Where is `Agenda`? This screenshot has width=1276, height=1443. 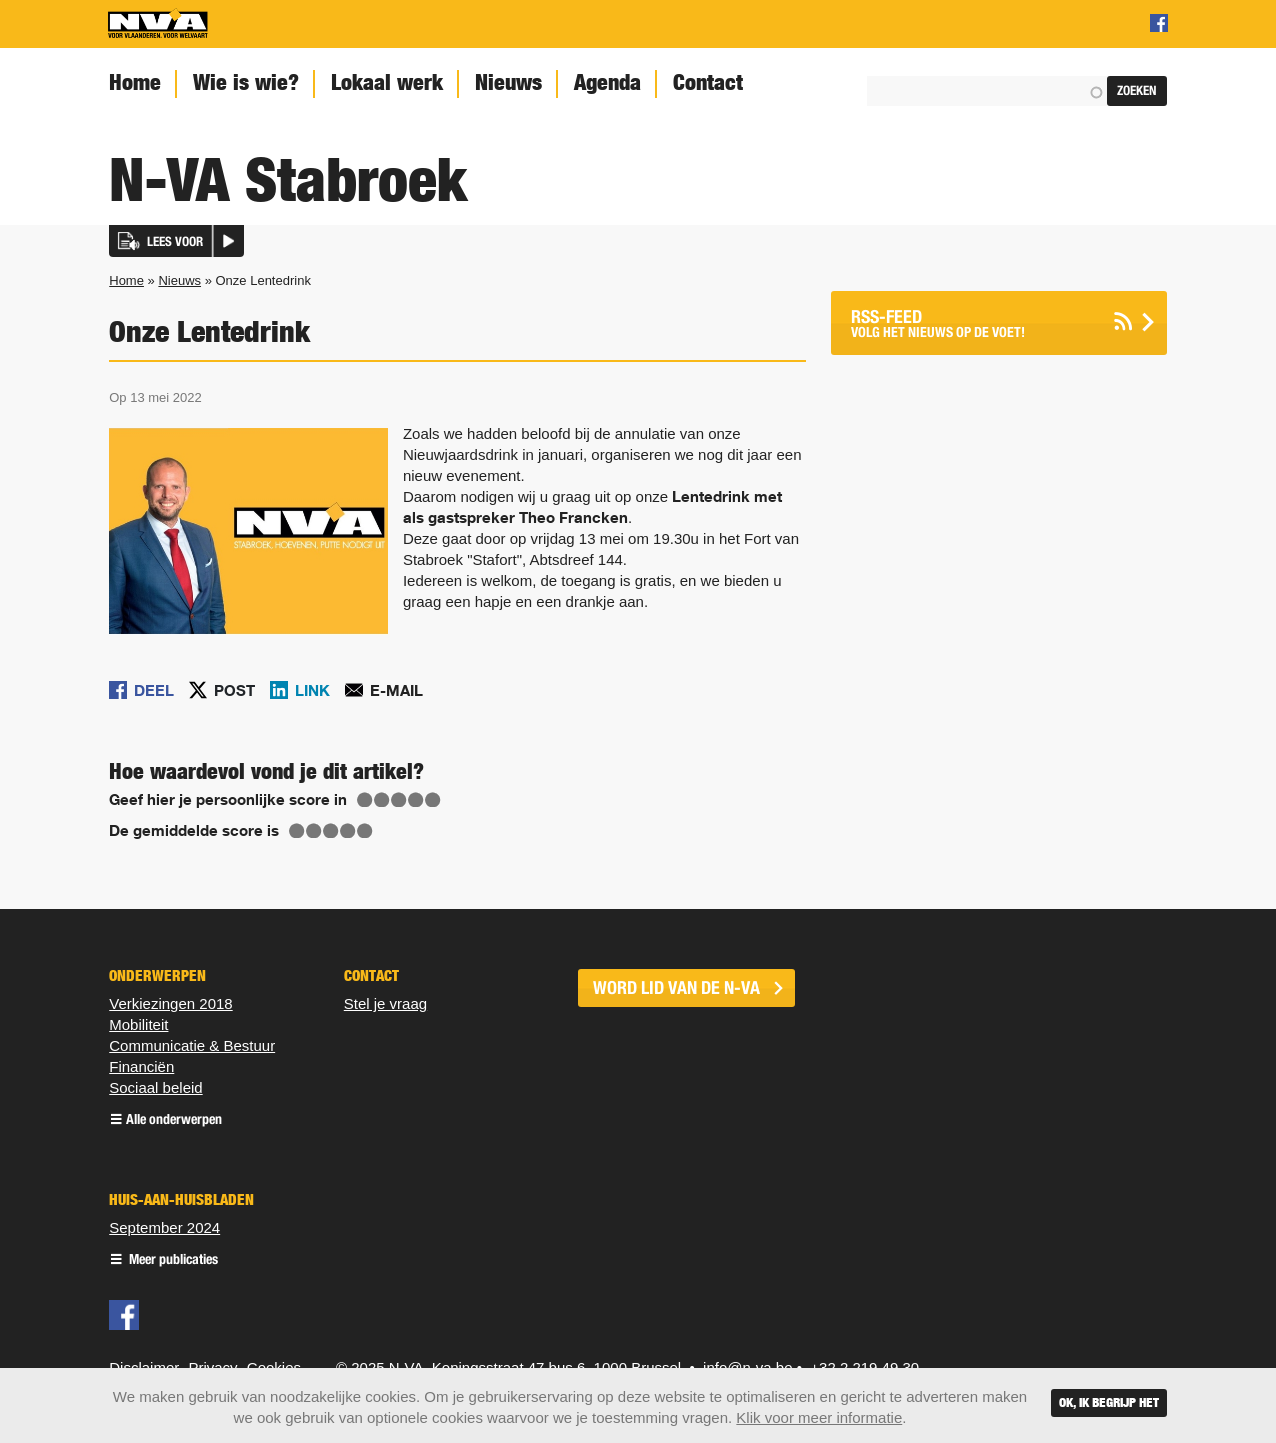
Agenda is located at coordinates (607, 82).